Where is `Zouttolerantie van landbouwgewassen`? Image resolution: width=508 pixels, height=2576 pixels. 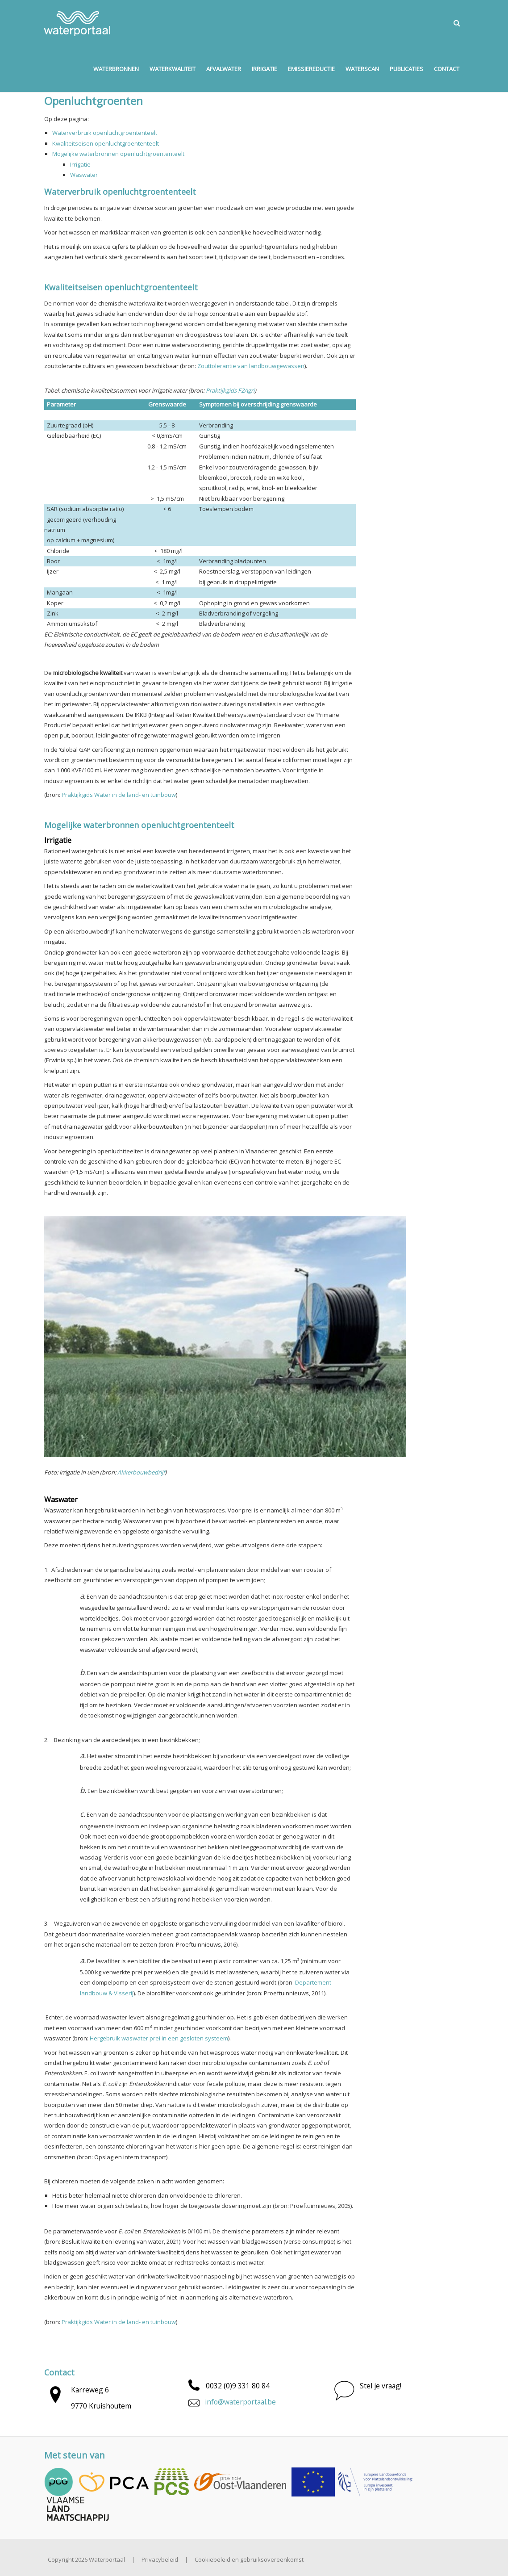
Zouttolerantie van landbouwgewassen is located at coordinates (250, 366).